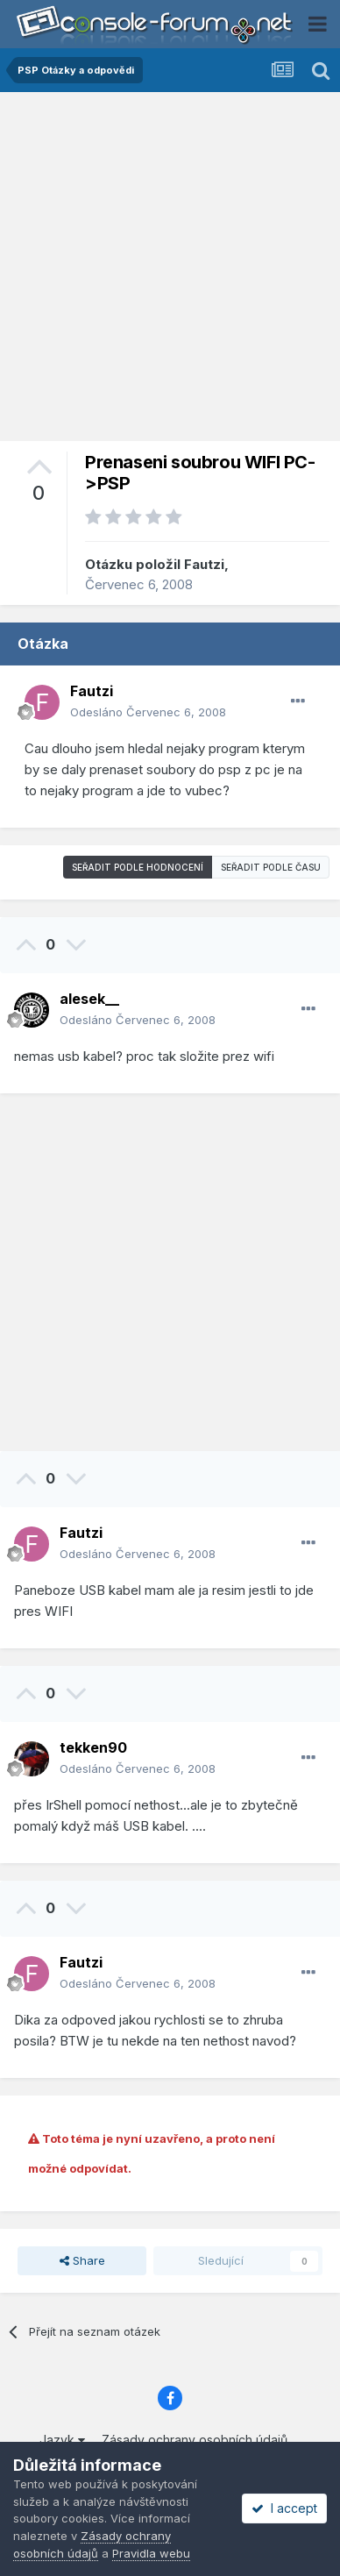  What do you see at coordinates (284, 2508) in the screenshot?
I see `I accept` at bounding box center [284, 2508].